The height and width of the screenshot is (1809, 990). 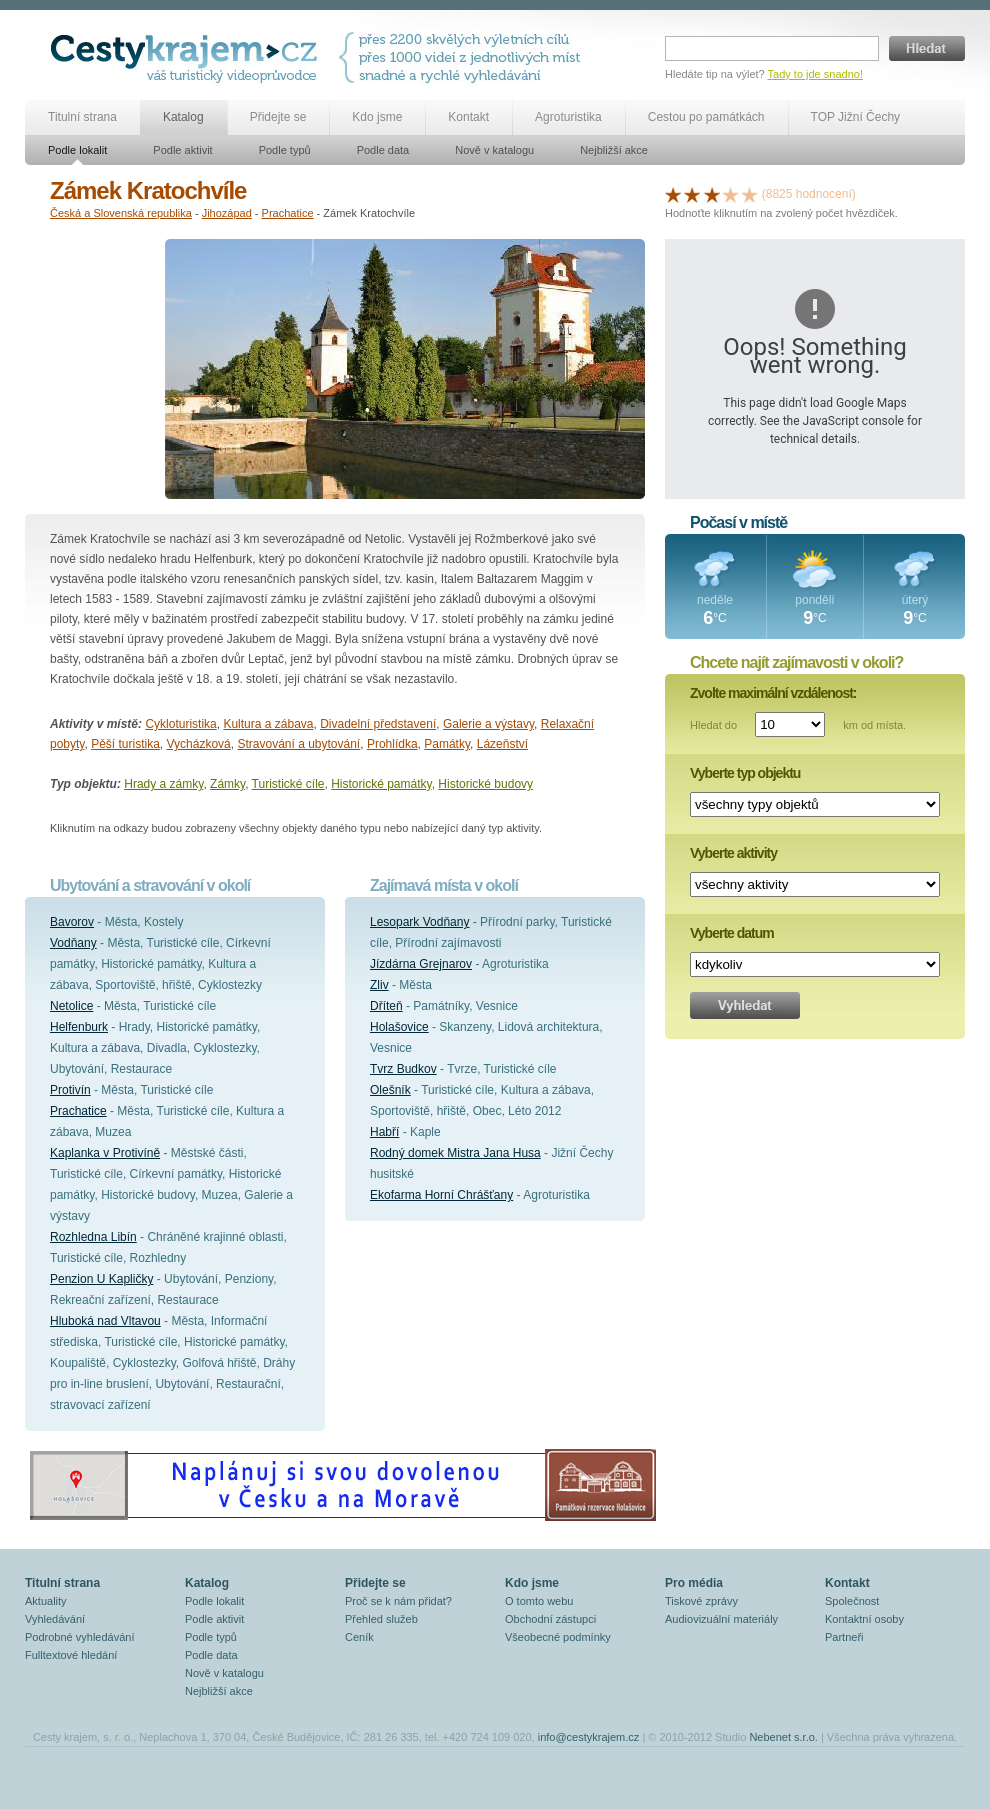 What do you see at coordinates (701, 1601) in the screenshot?
I see `Tiskové zprávy` at bounding box center [701, 1601].